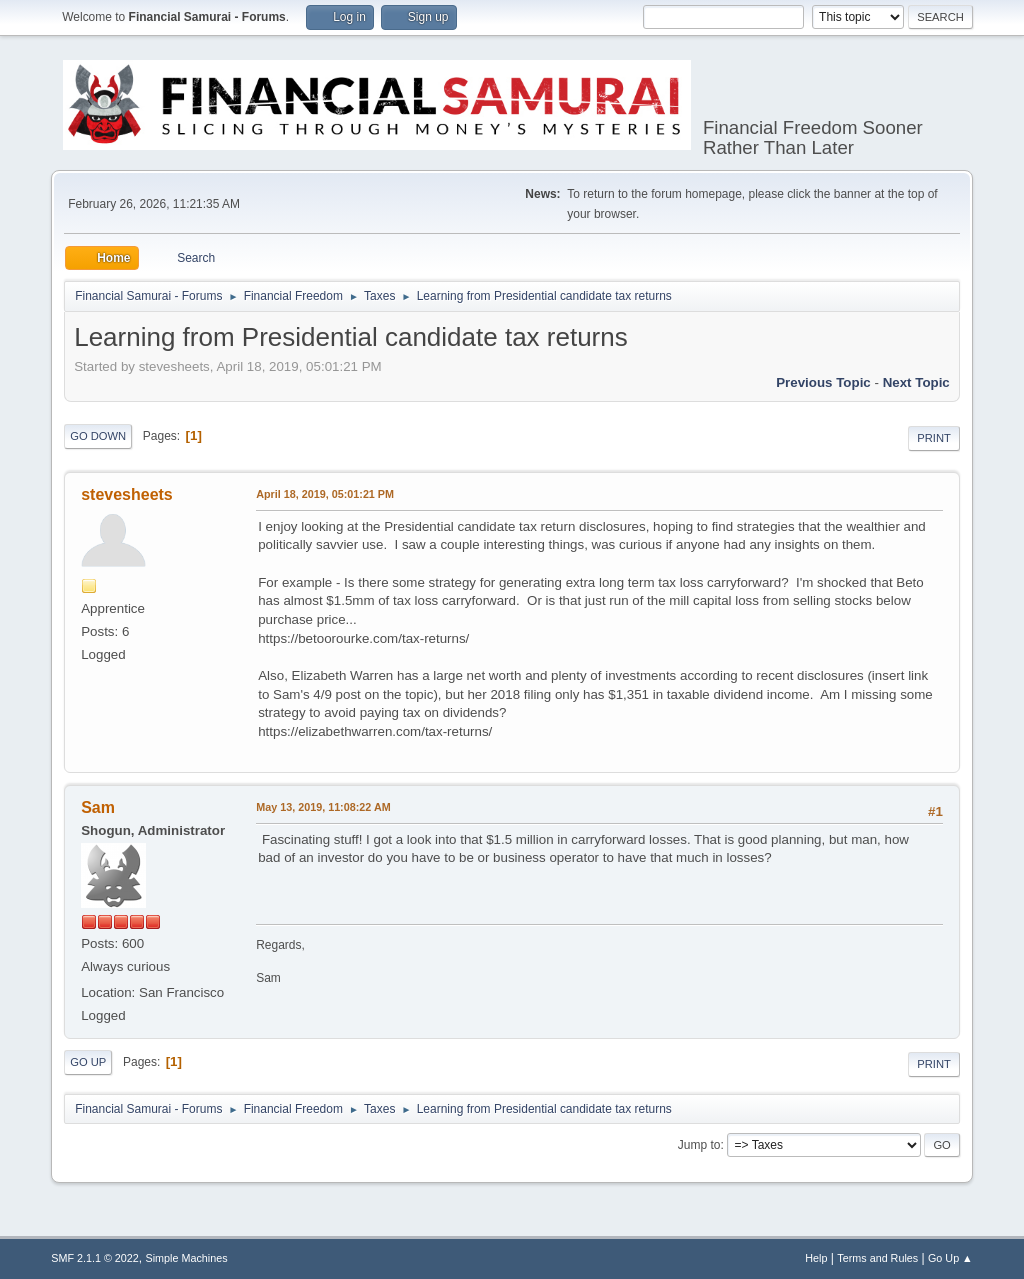  Describe the element at coordinates (88, 1062) in the screenshot. I see `Go Up` at that location.